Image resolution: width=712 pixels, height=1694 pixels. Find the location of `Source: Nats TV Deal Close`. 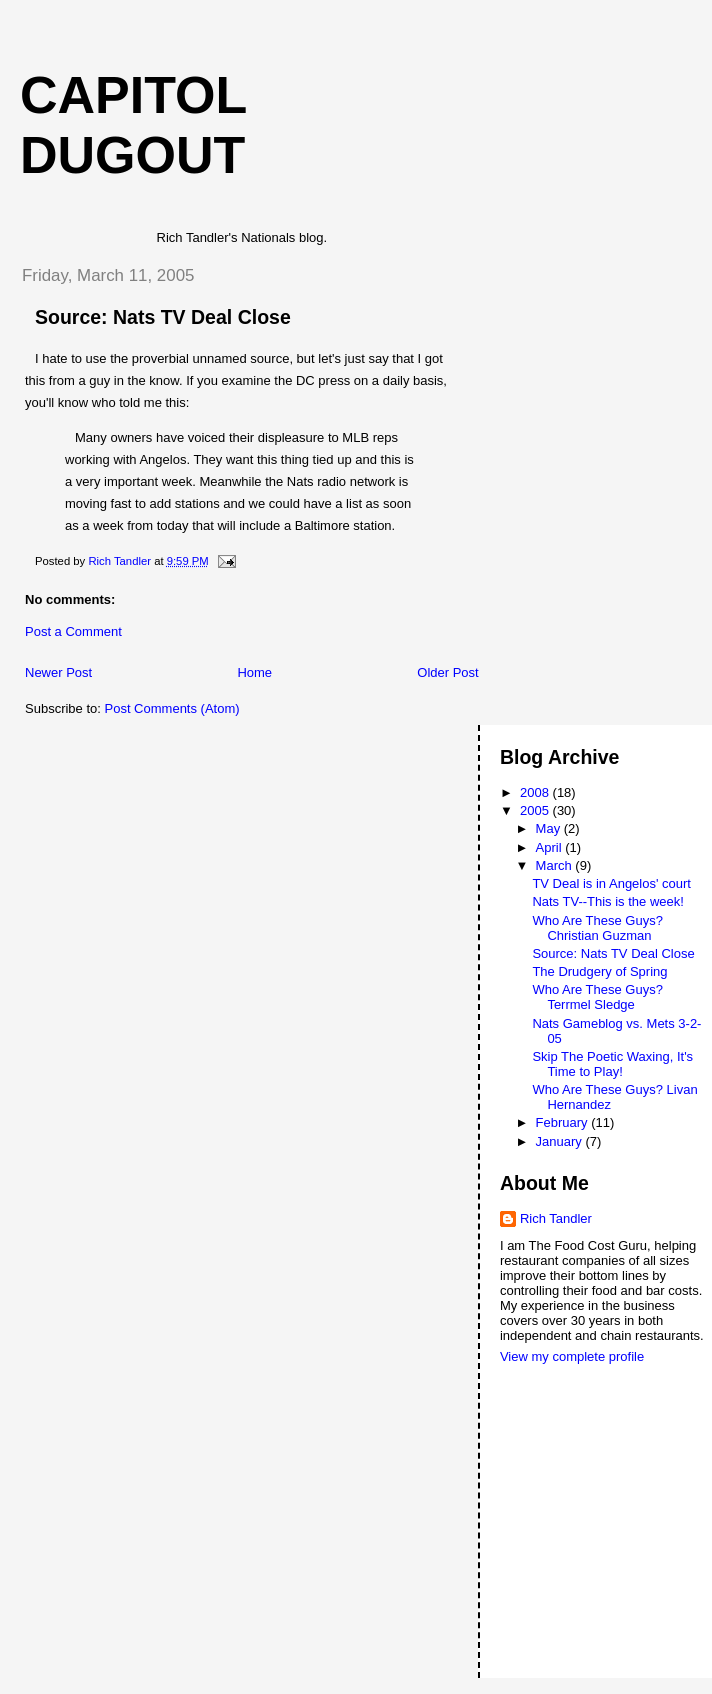

Source: Nats TV Deal Close is located at coordinates (613, 953).